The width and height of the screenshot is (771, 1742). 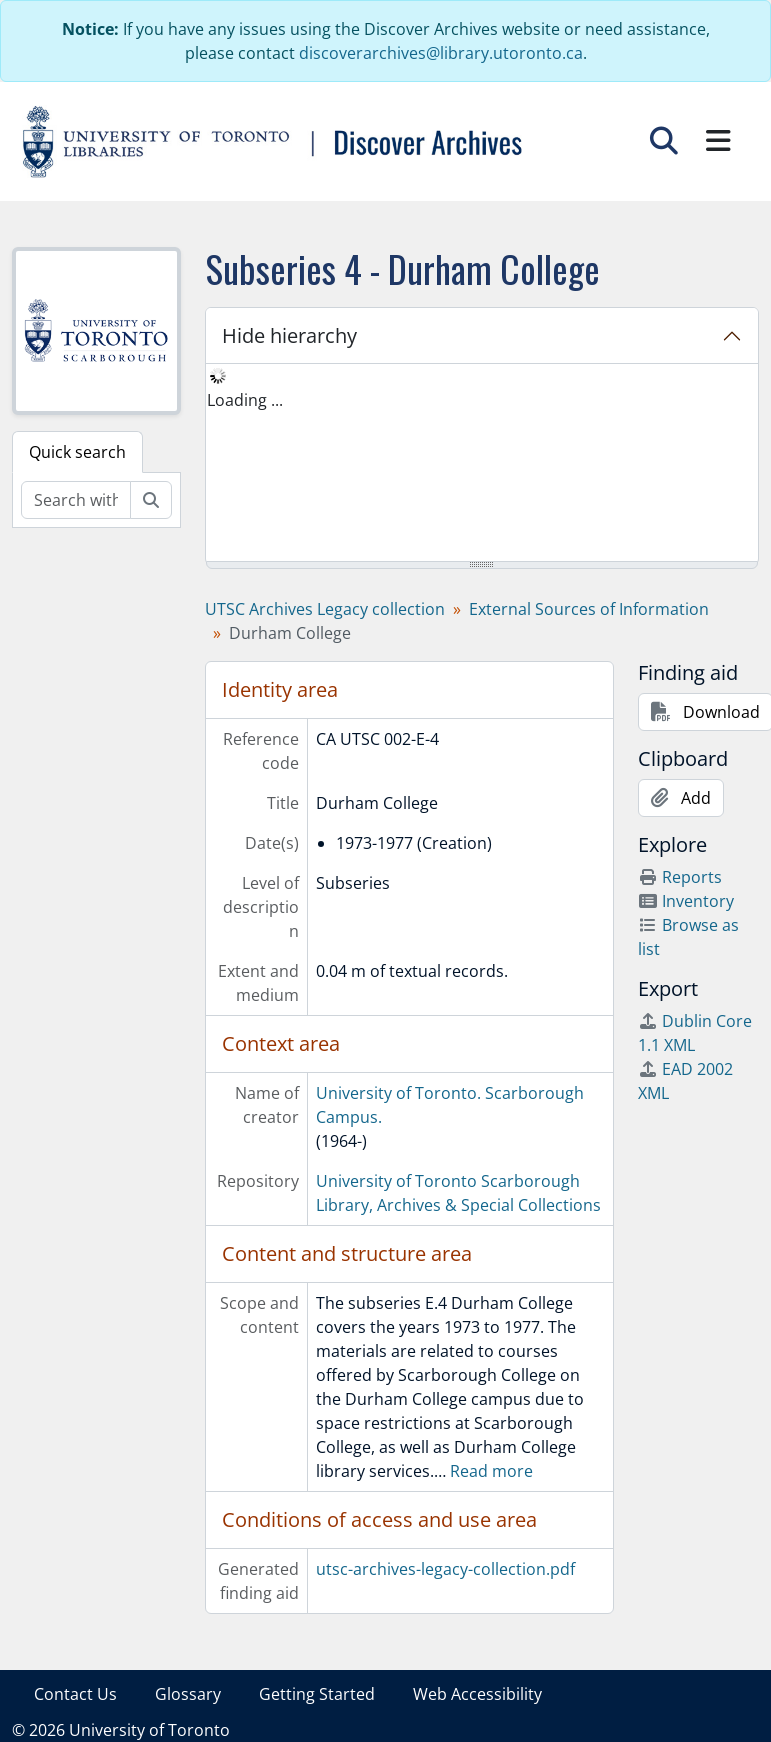 What do you see at coordinates (445, 1569) in the screenshot?
I see `utsc-archives-legacy-collection.pdf` at bounding box center [445, 1569].